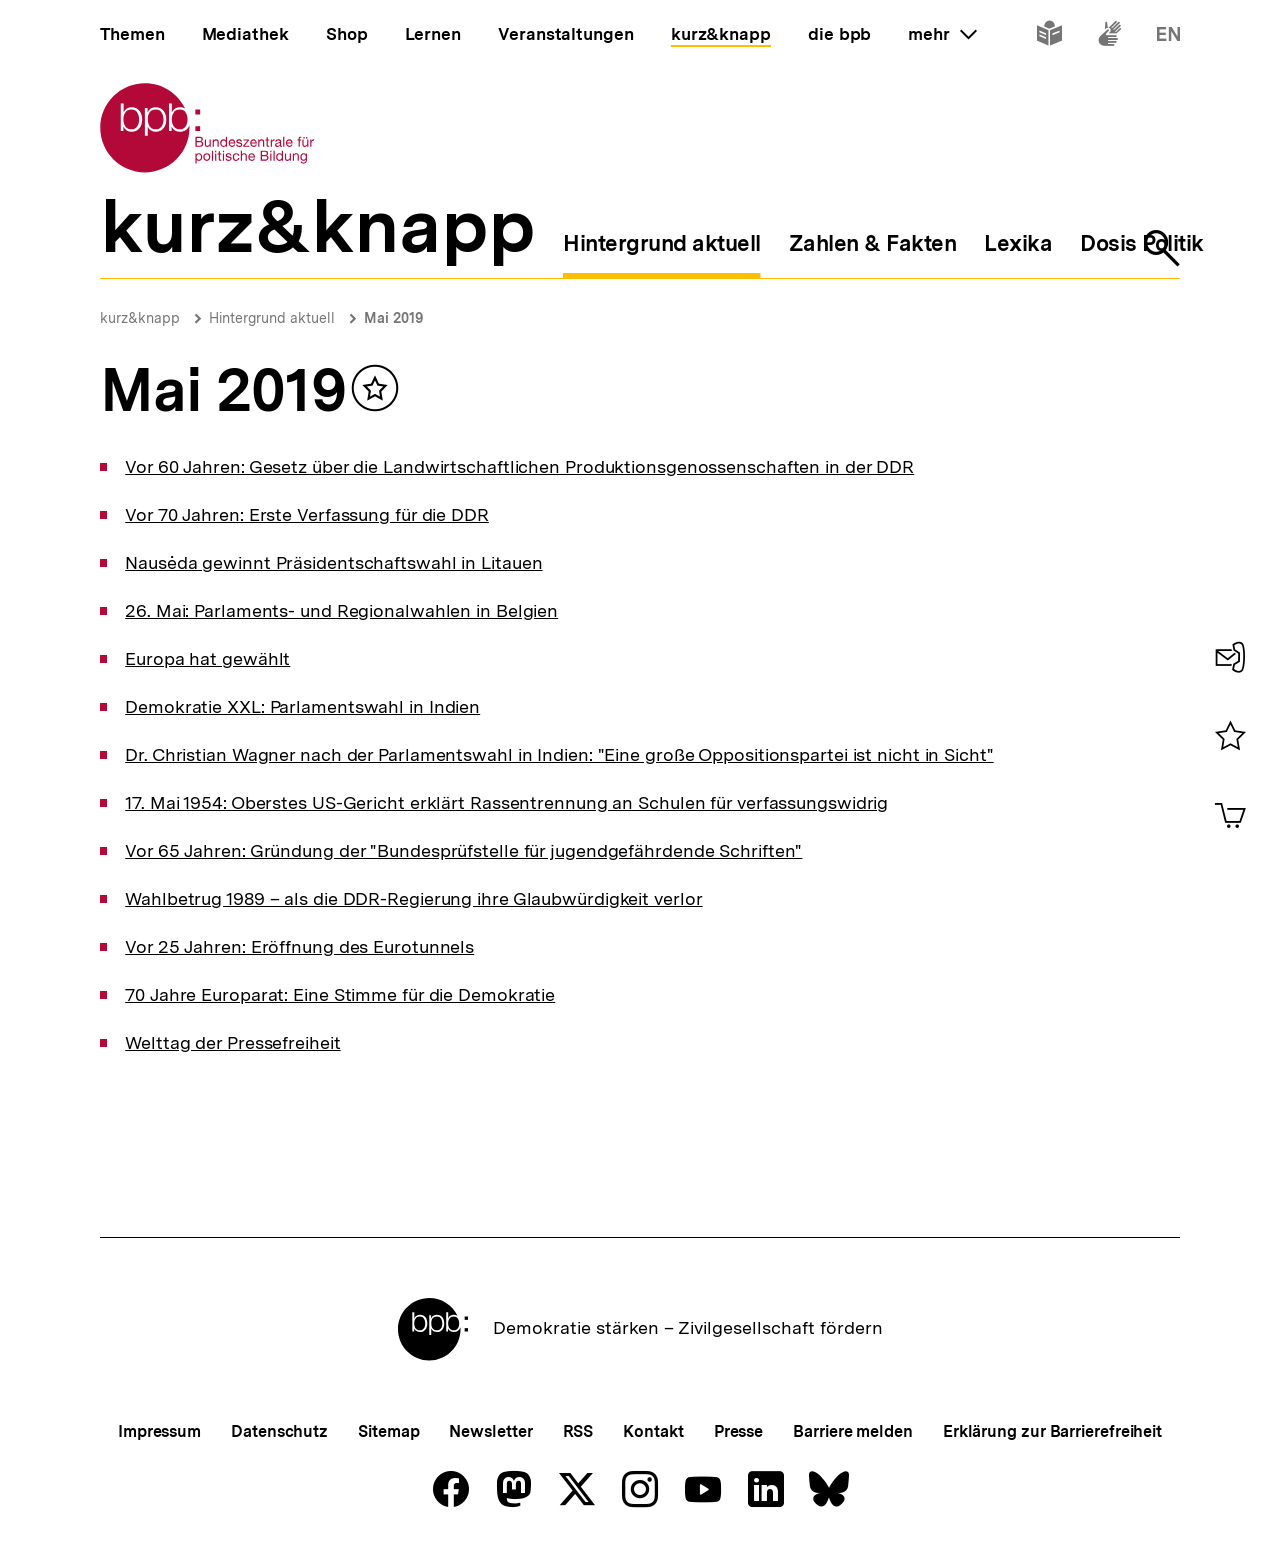  Describe the element at coordinates (653, 1431) in the screenshot. I see `Kontakt` at that location.